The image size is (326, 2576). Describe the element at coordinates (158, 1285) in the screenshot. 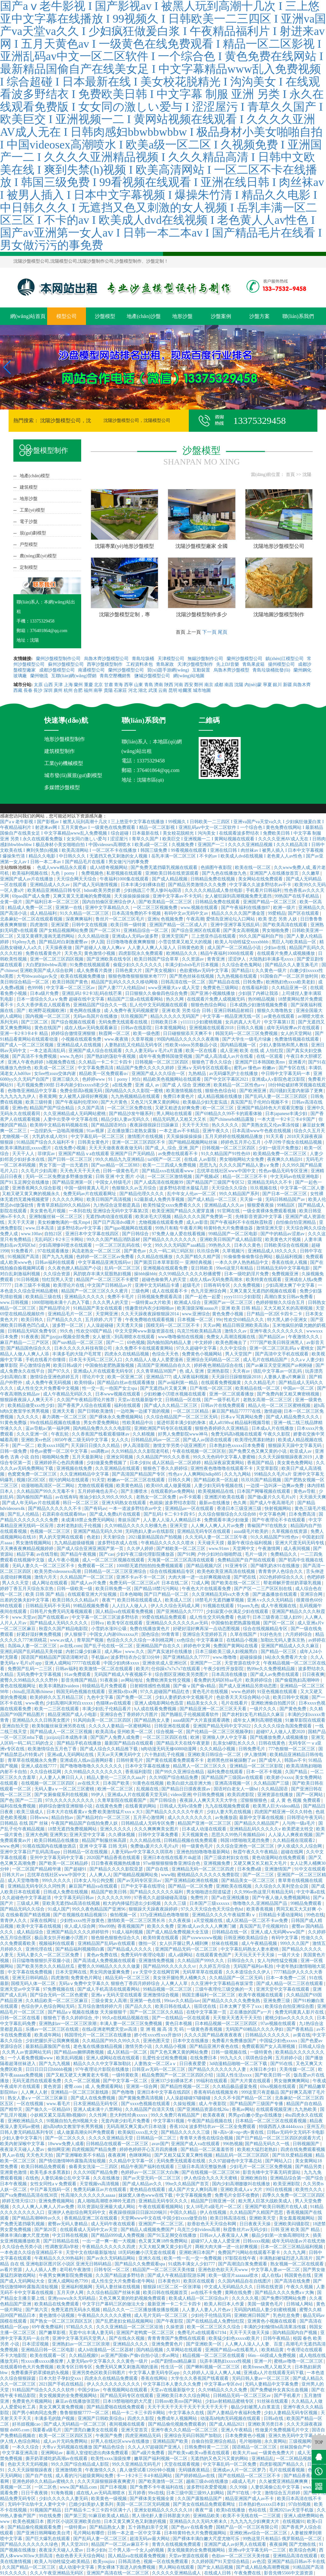

I see `亚洲中文无码精品卡通` at that location.